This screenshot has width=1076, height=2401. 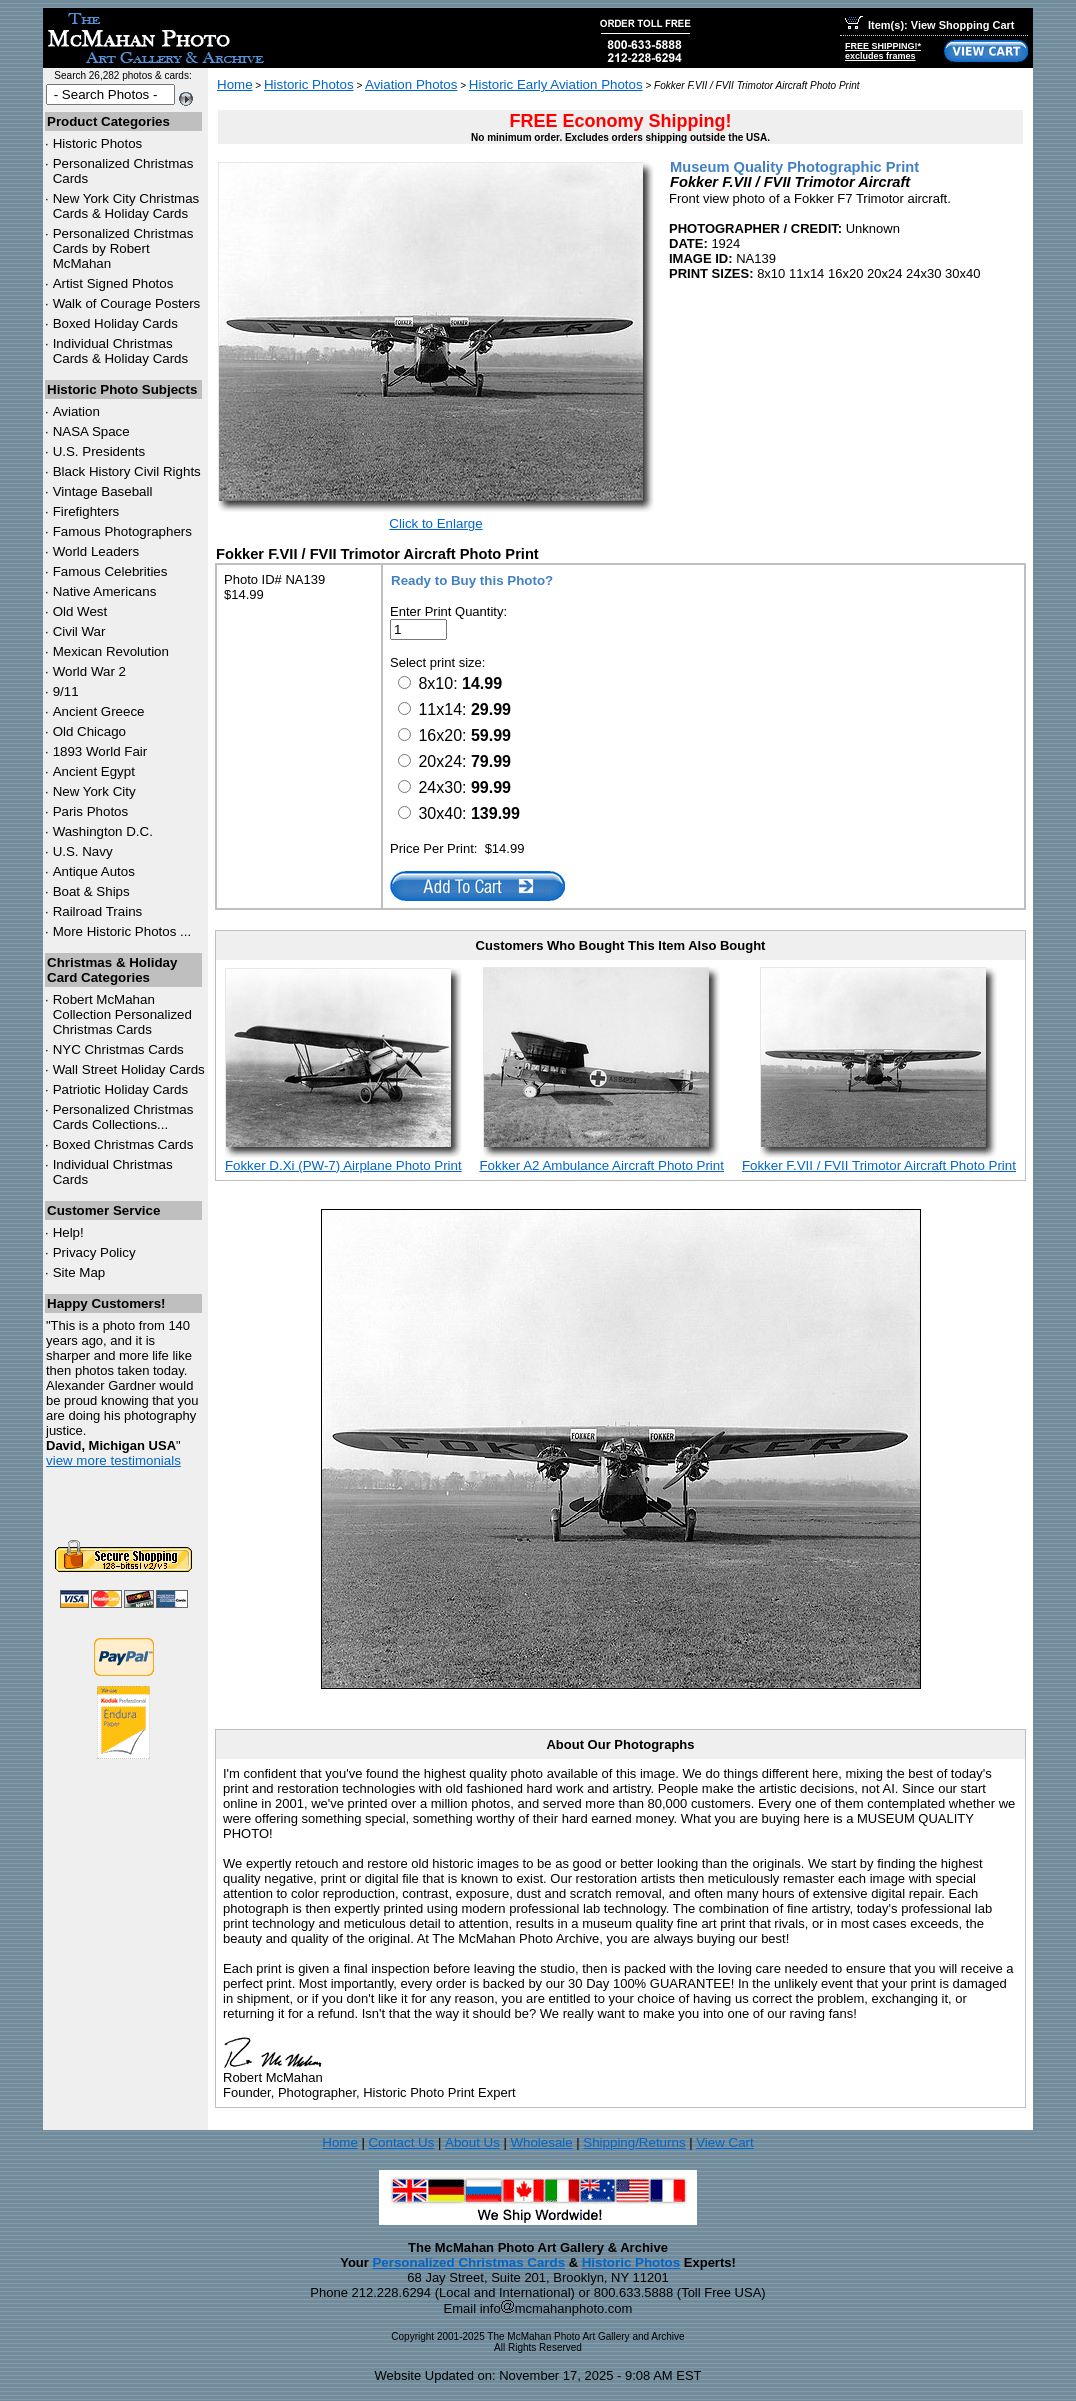 I want to click on Railroad Trains, so click(x=98, y=911).